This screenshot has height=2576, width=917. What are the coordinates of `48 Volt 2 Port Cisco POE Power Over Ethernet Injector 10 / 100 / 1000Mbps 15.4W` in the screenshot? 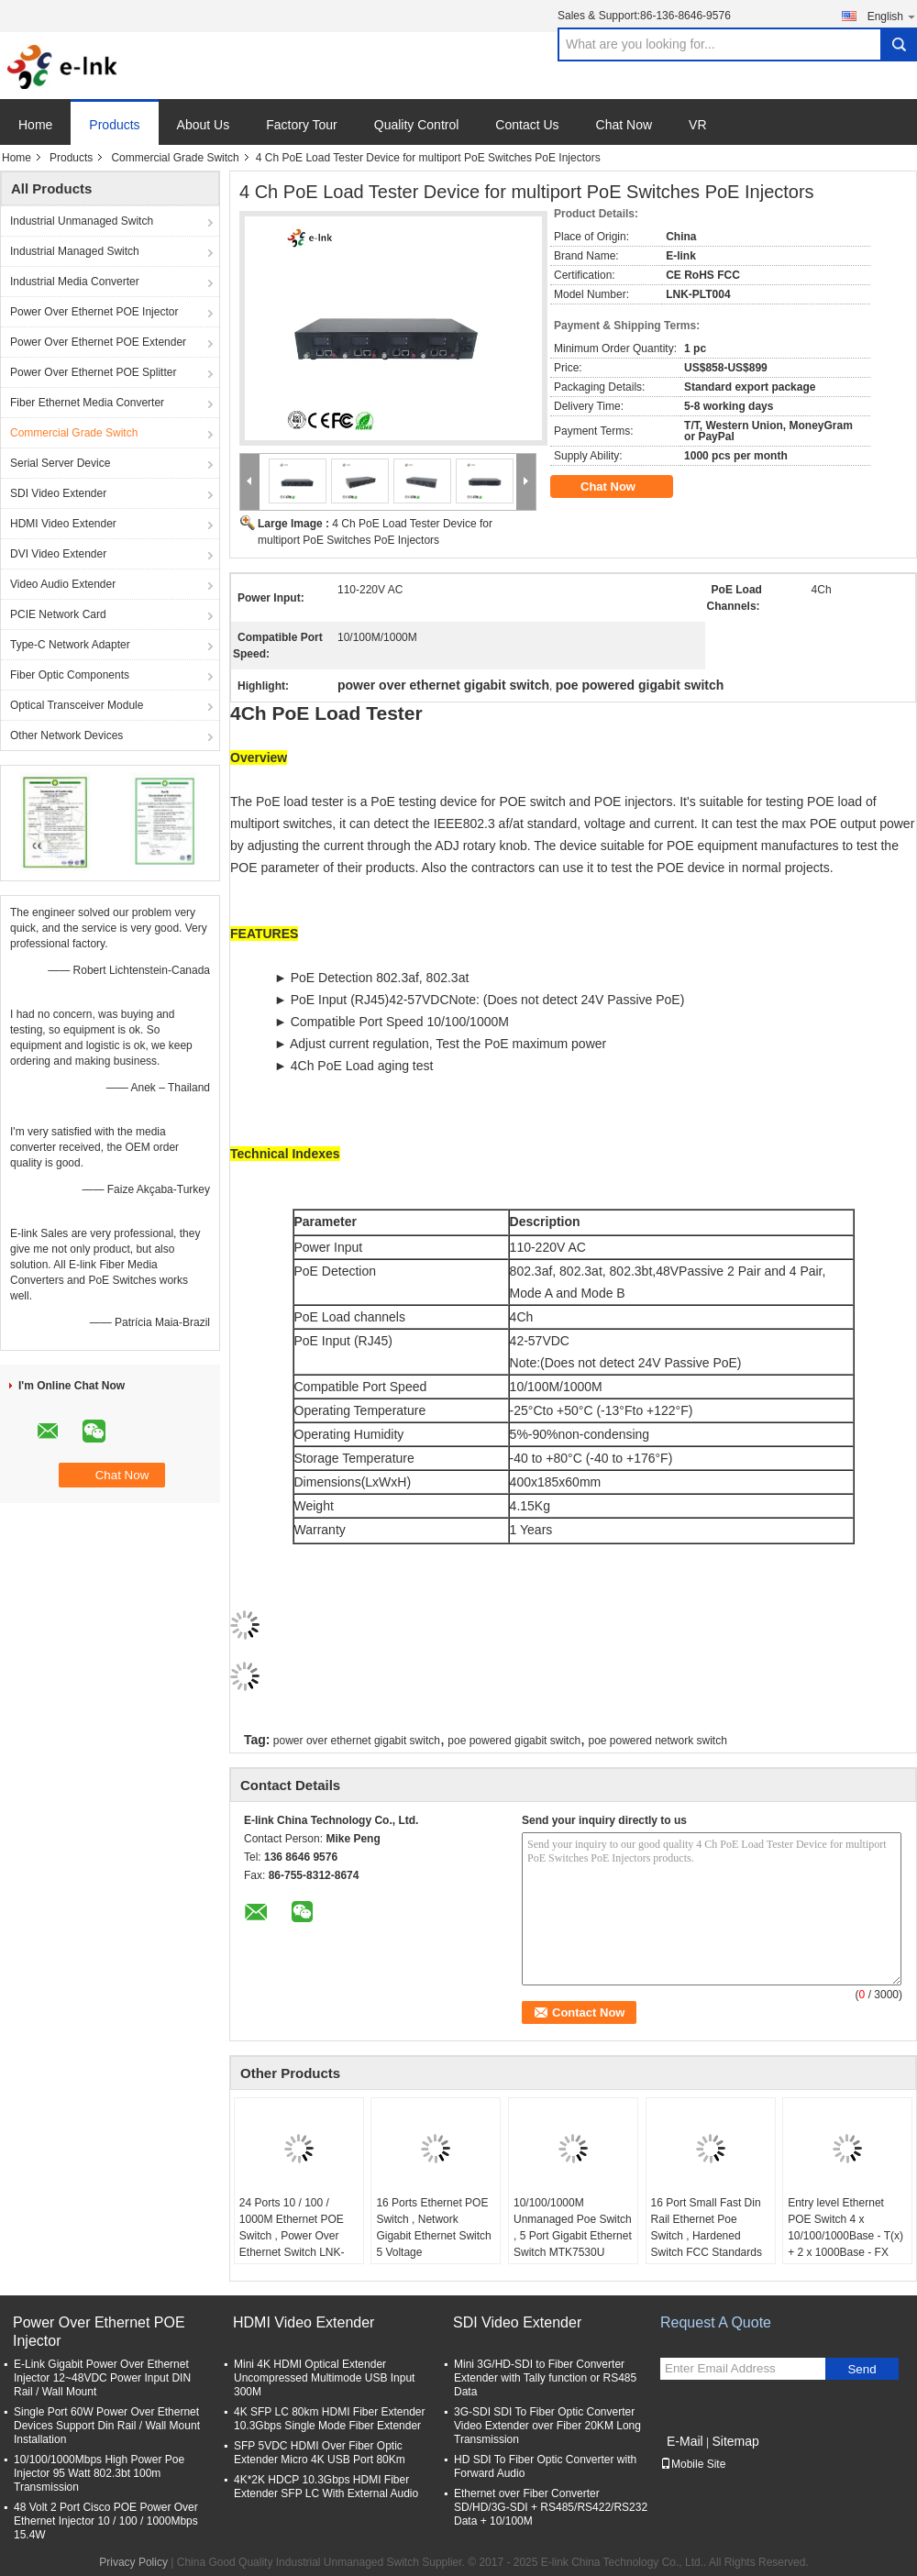 It's located at (106, 2521).